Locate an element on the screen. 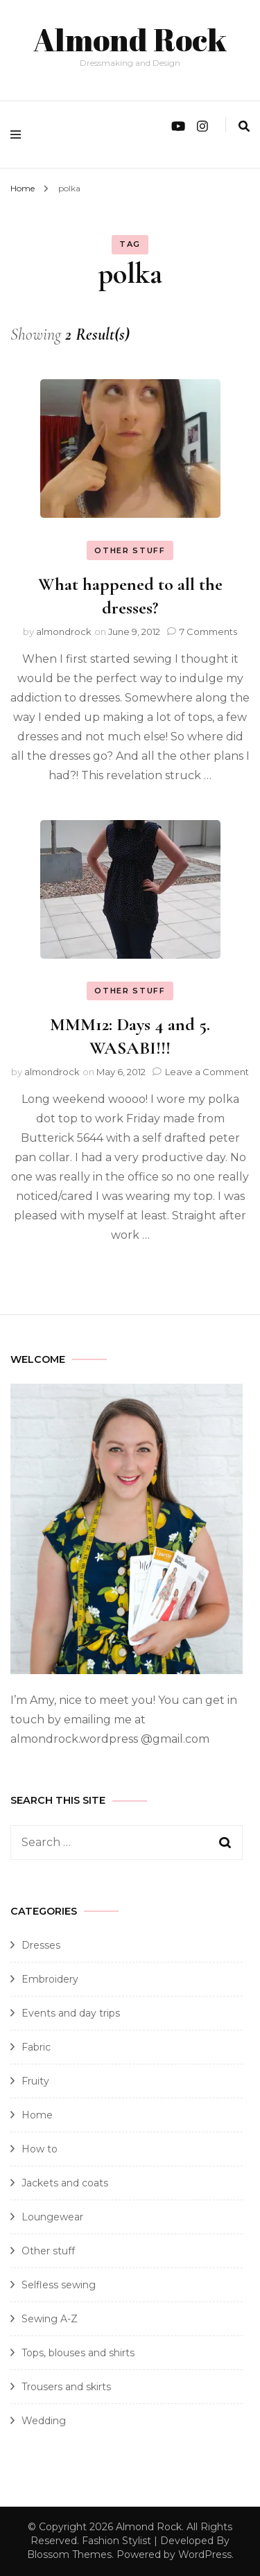 Image resolution: width=260 pixels, height=2576 pixels. Sewing A-Z is located at coordinates (49, 2319).